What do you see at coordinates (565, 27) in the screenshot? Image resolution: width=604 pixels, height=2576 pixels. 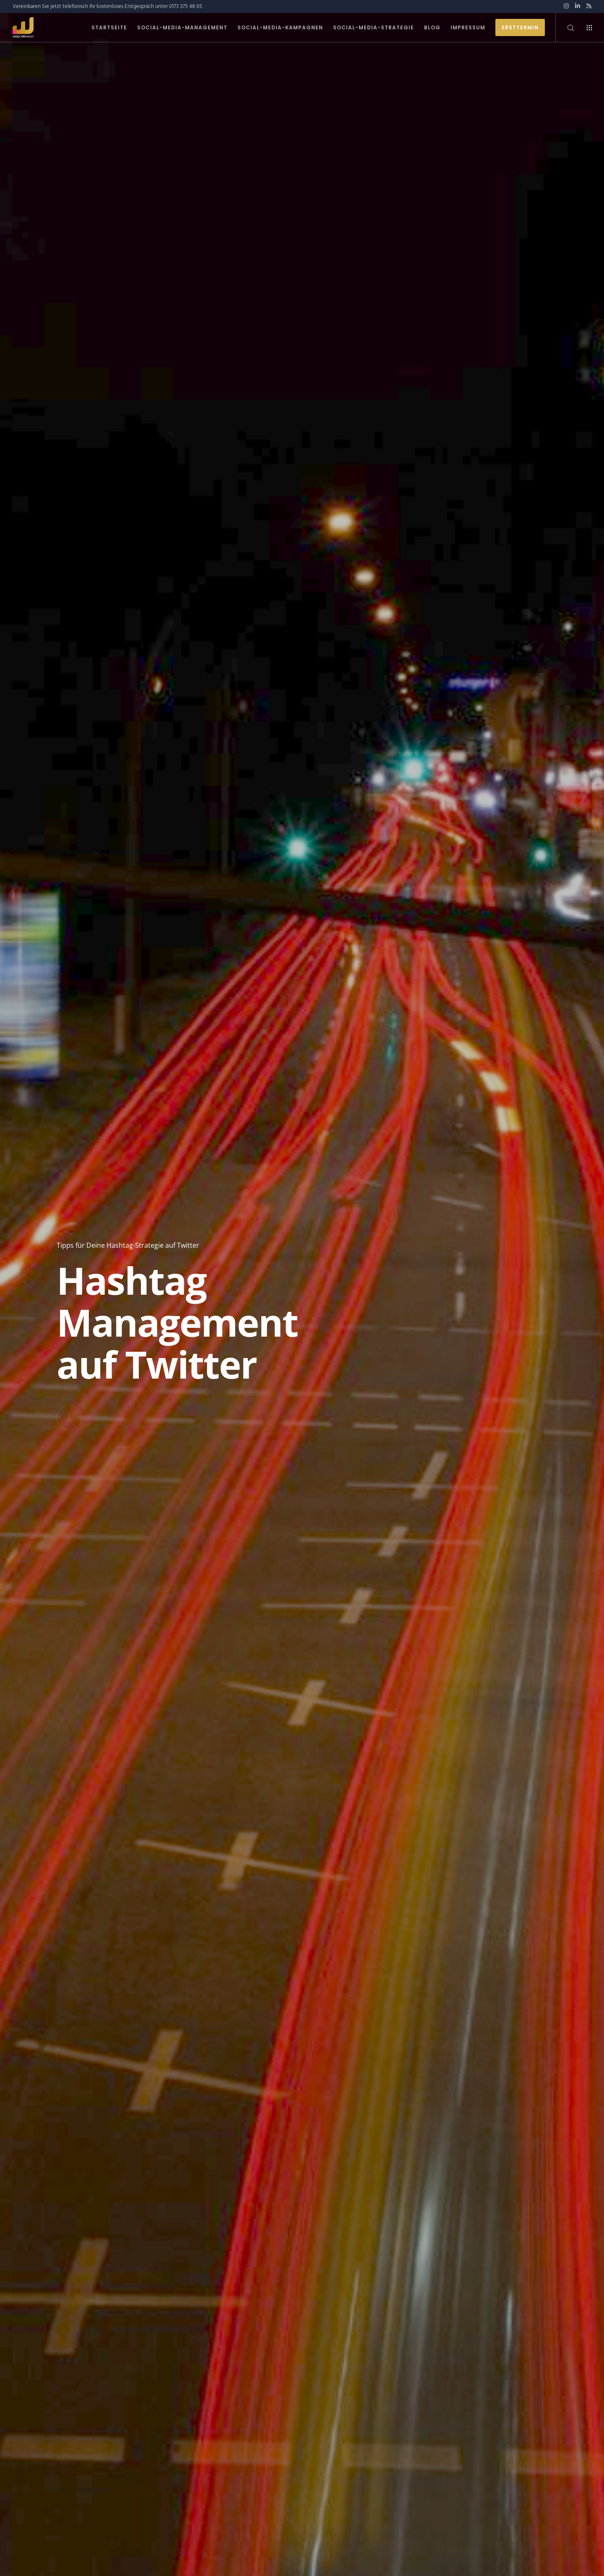 I see `[Search]` at bounding box center [565, 27].